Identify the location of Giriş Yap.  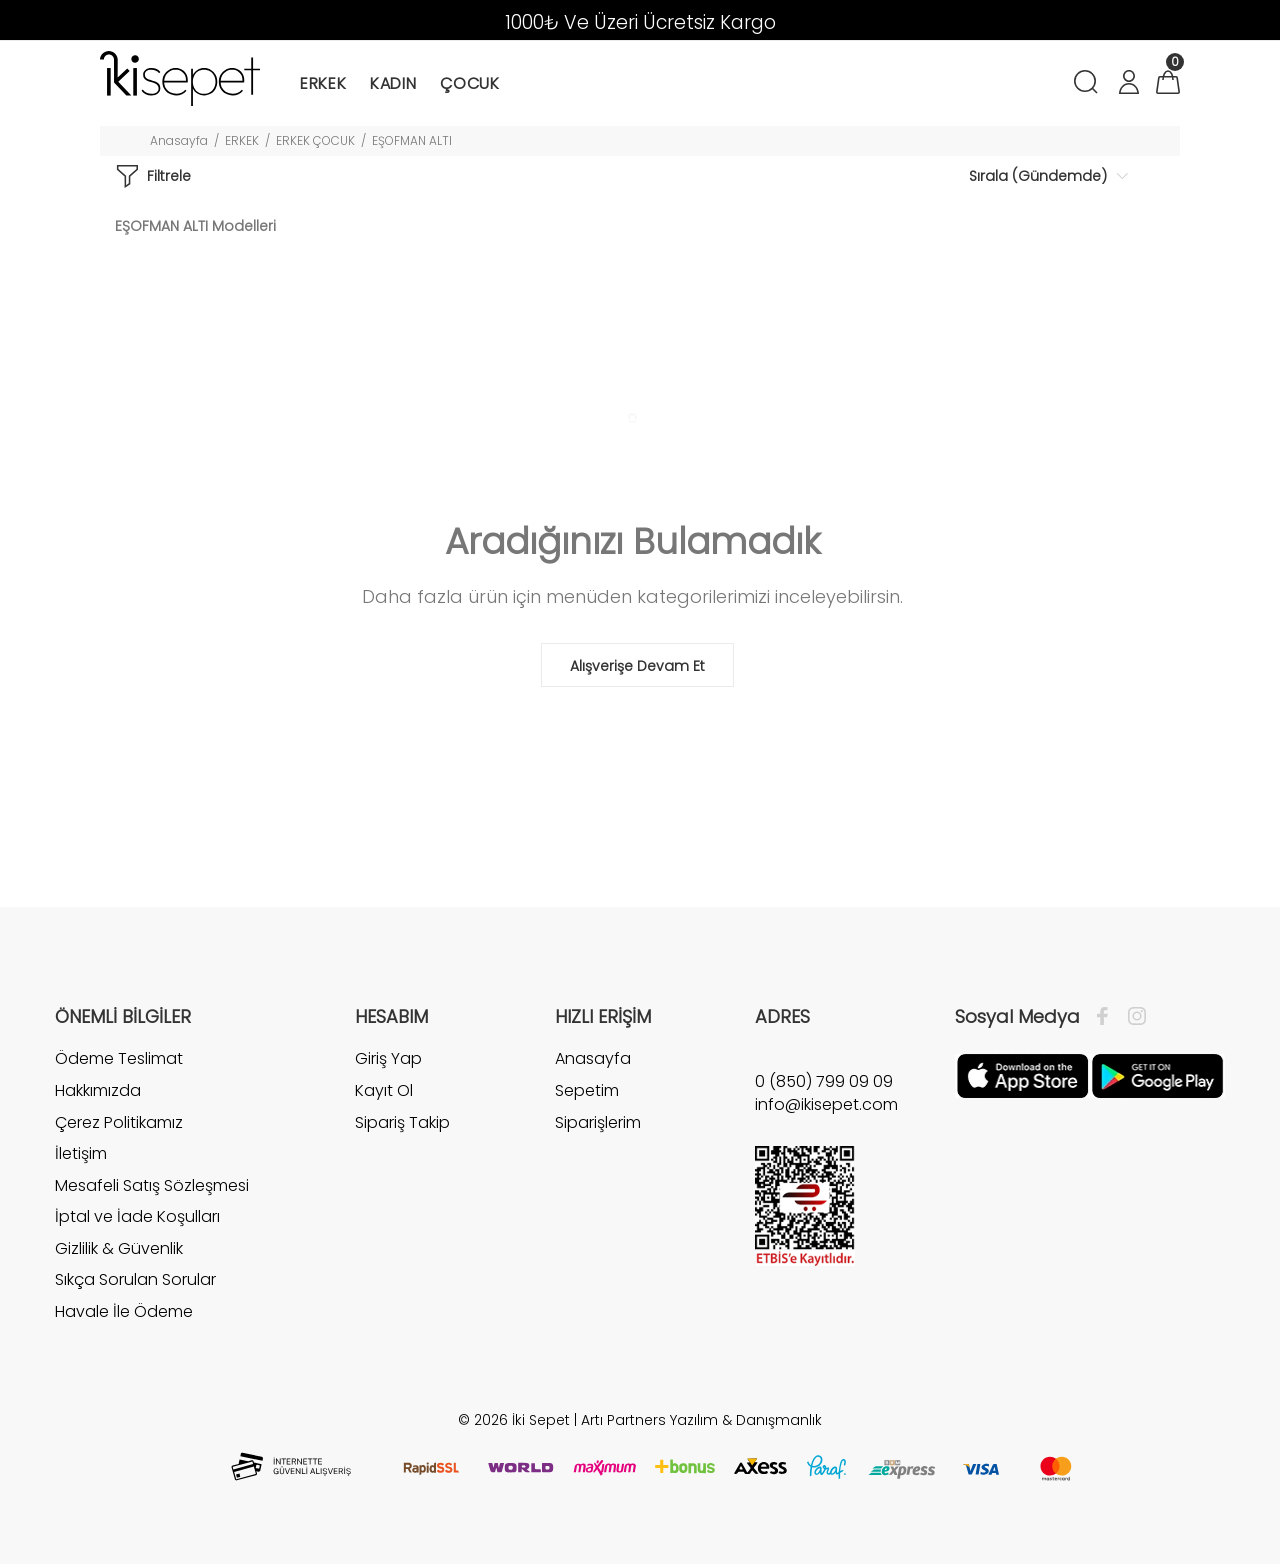
(388, 1059).